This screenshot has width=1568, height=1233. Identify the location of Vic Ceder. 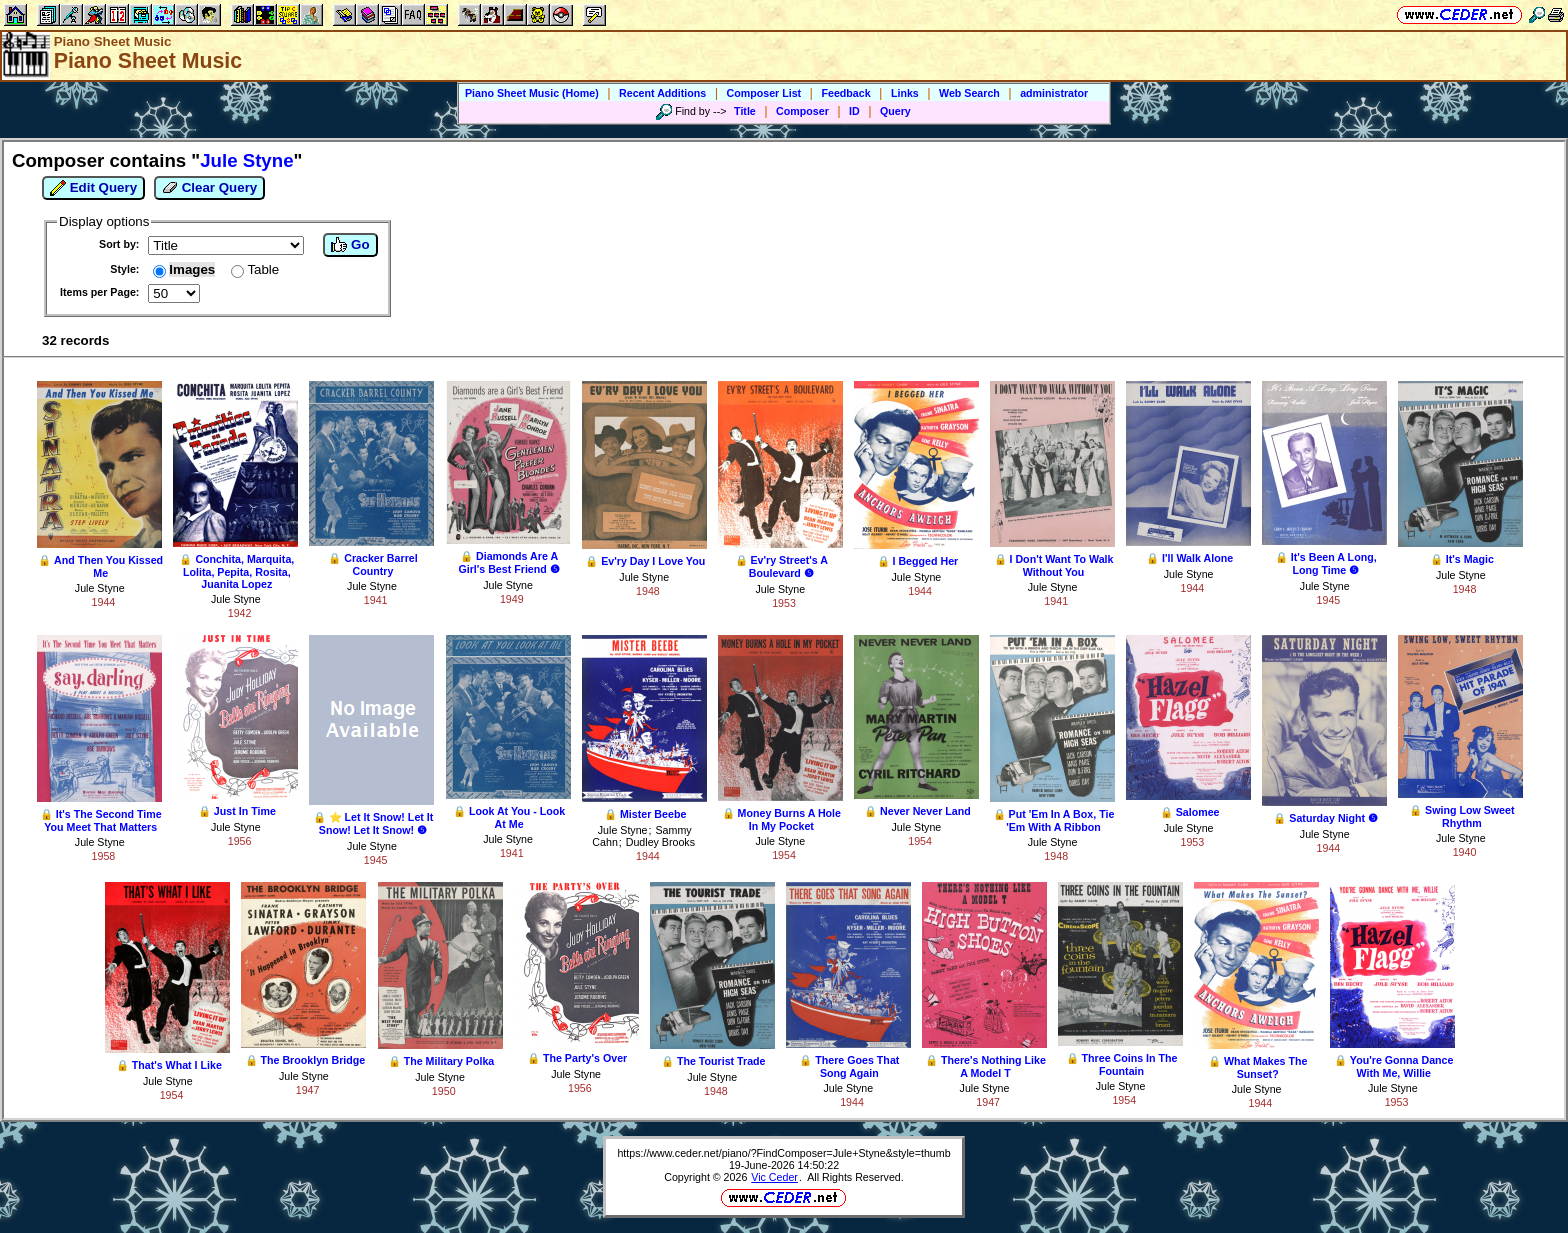
(774, 1177).